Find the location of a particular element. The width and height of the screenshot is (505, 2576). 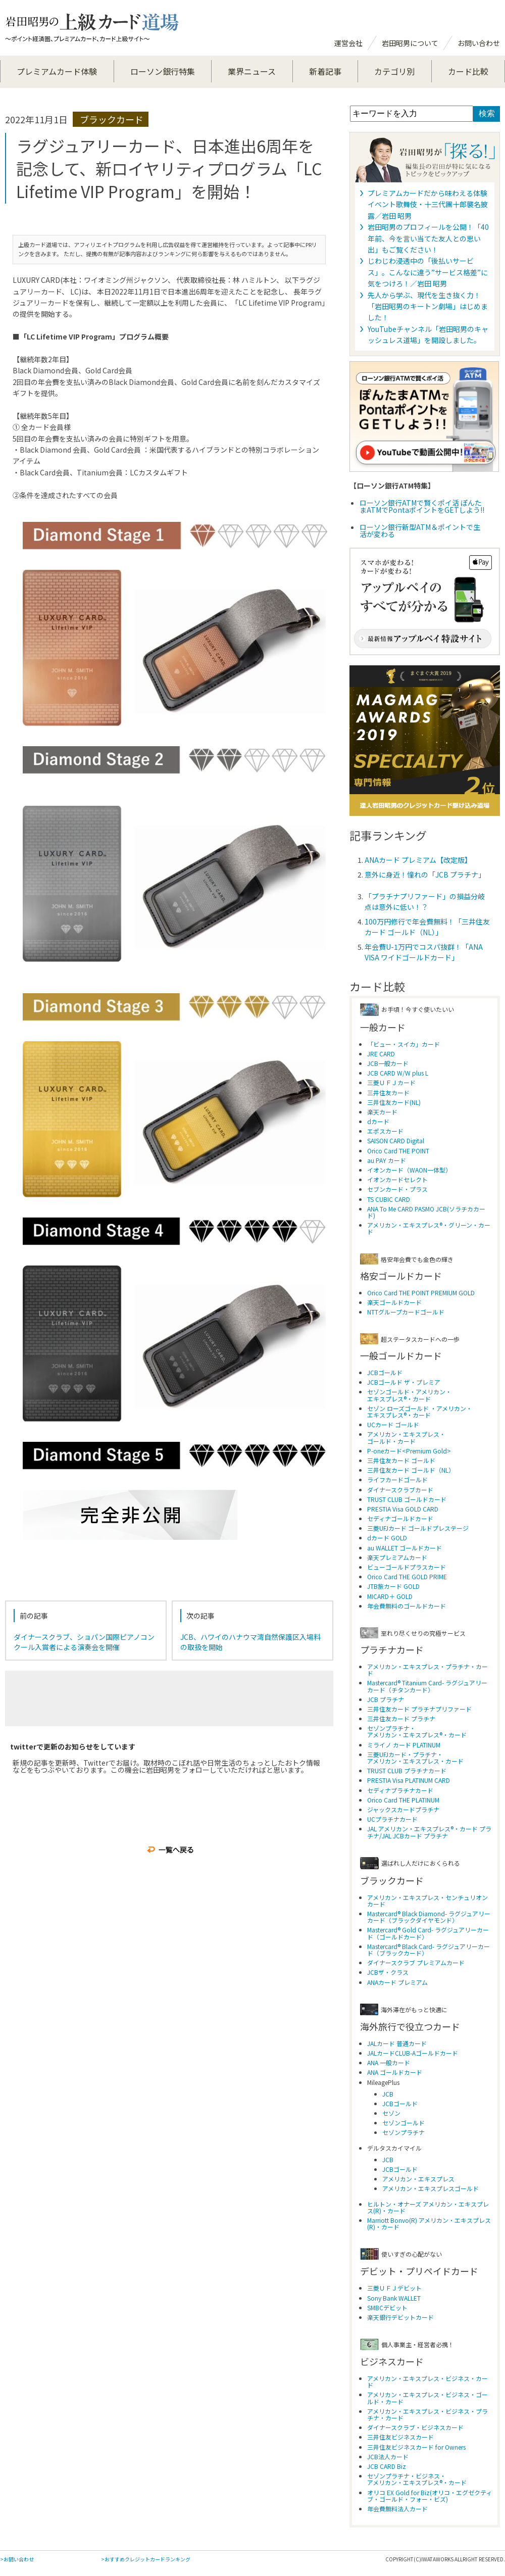

Orico Card THE POINT PREMIUM GOLD is located at coordinates (421, 1292).